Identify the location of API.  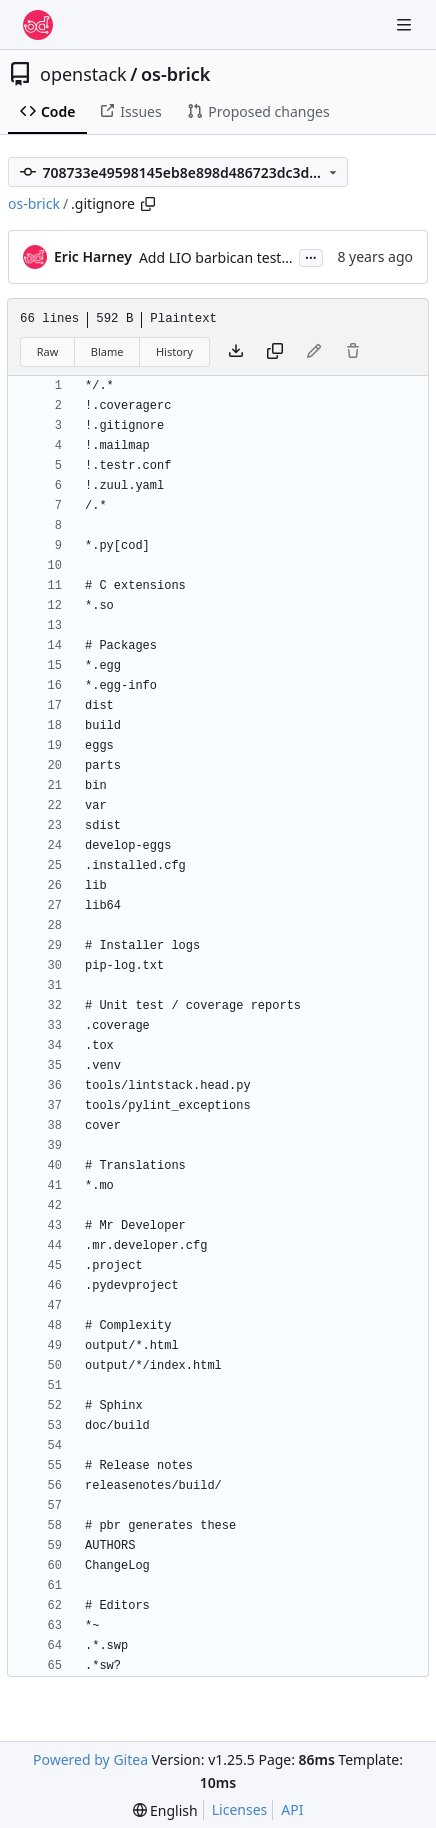
(292, 1809).